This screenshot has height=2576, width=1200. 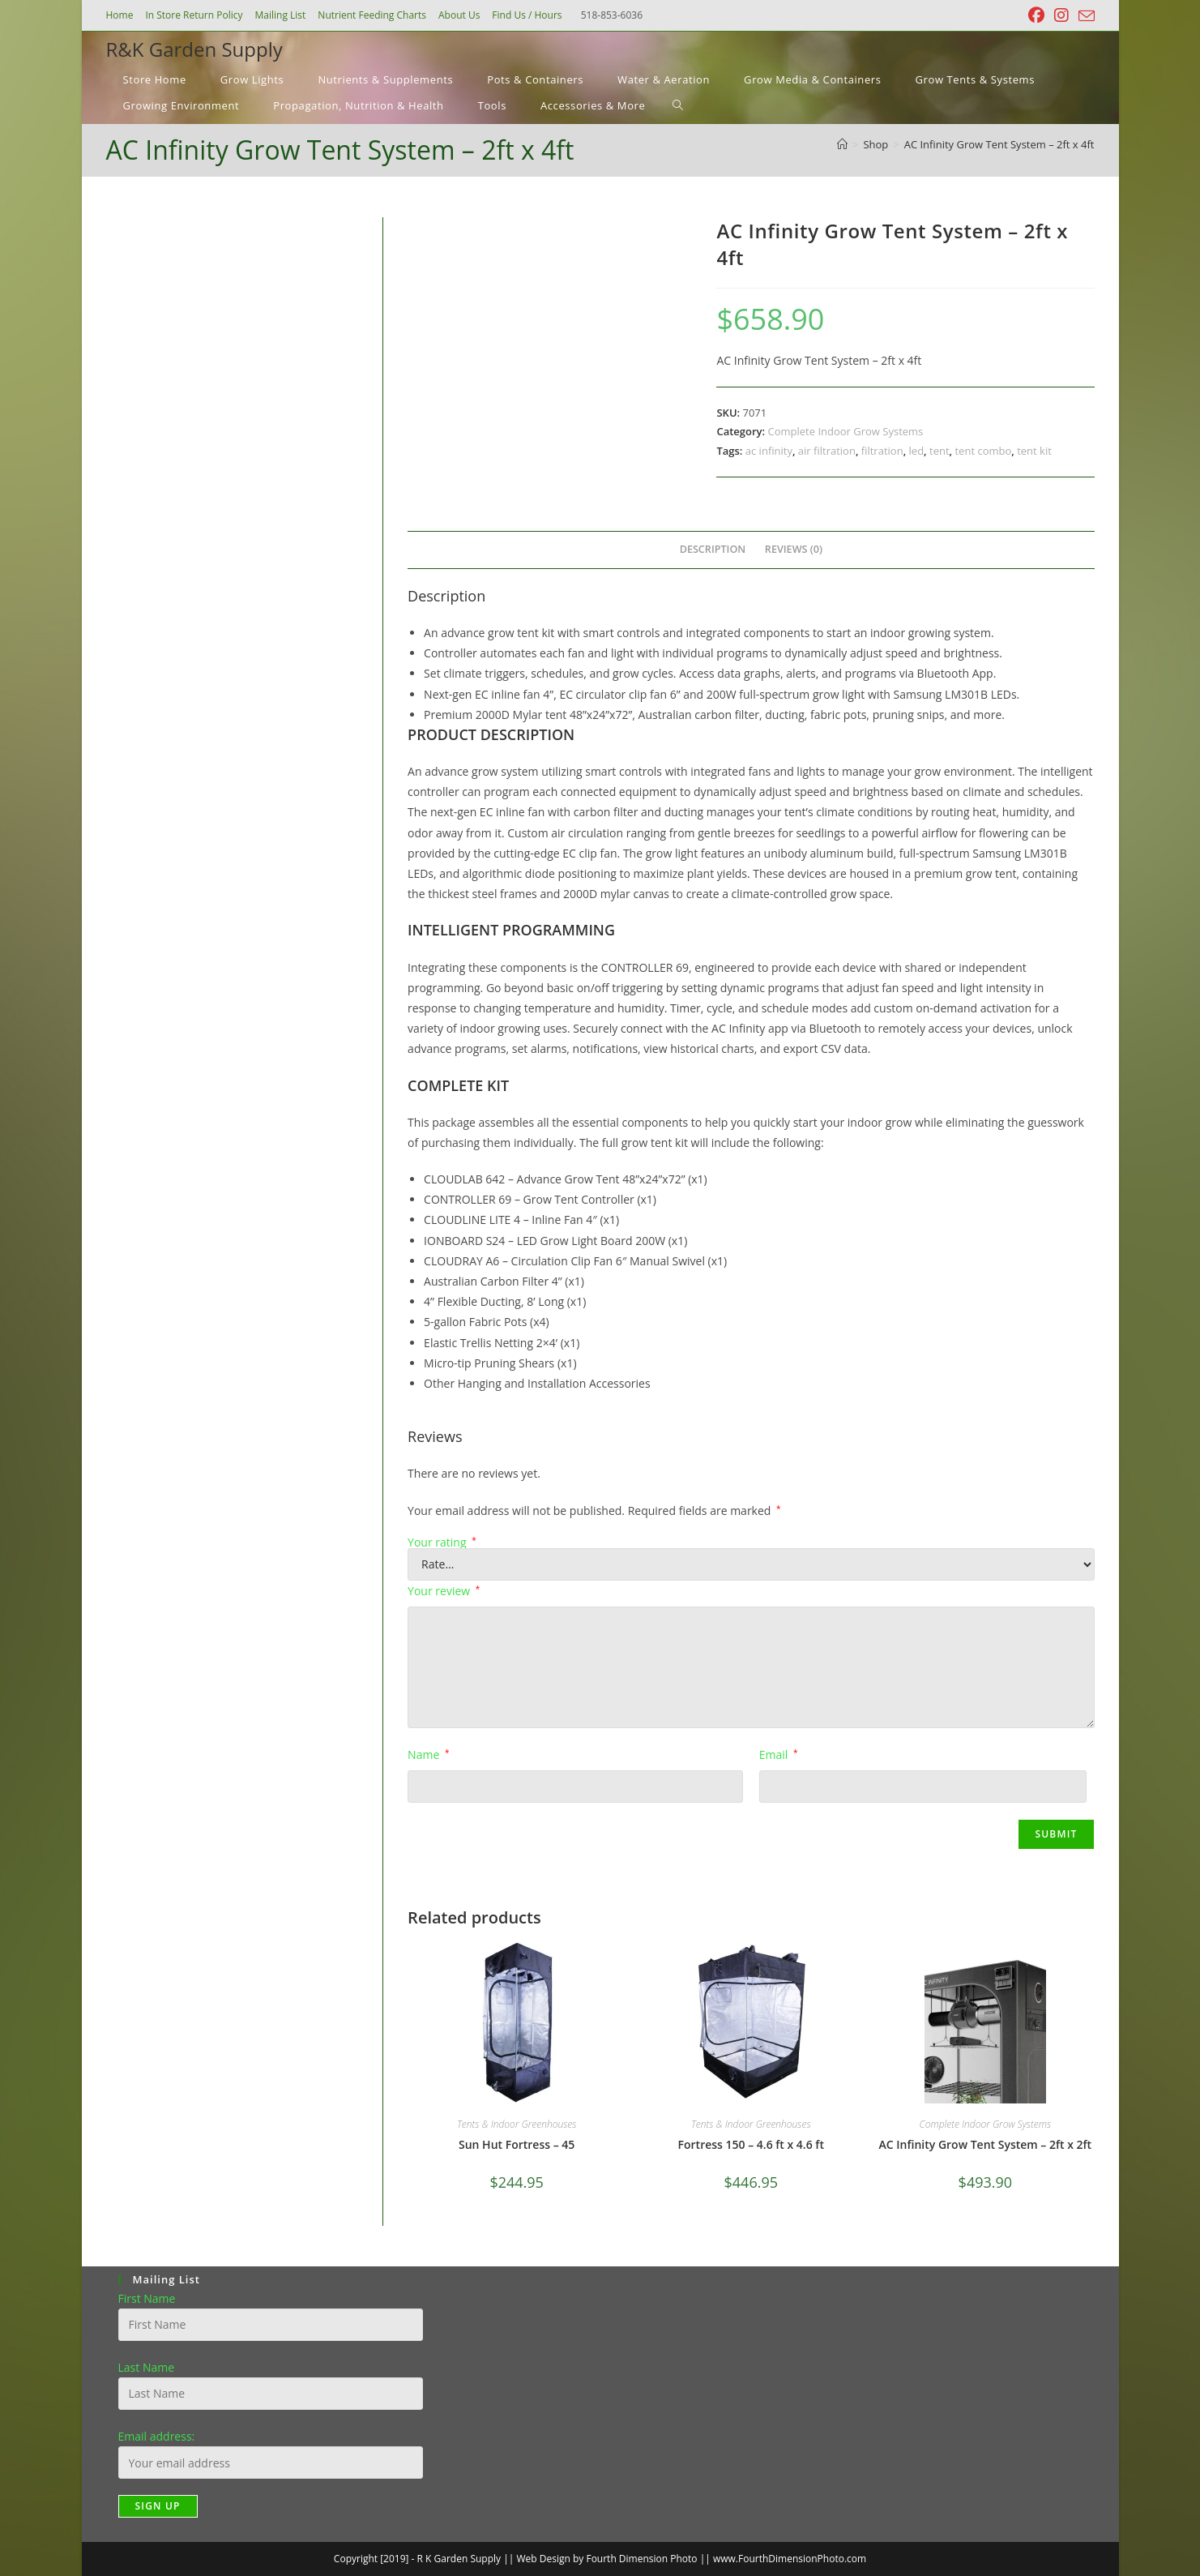 I want to click on tent kit, so click(x=1034, y=450).